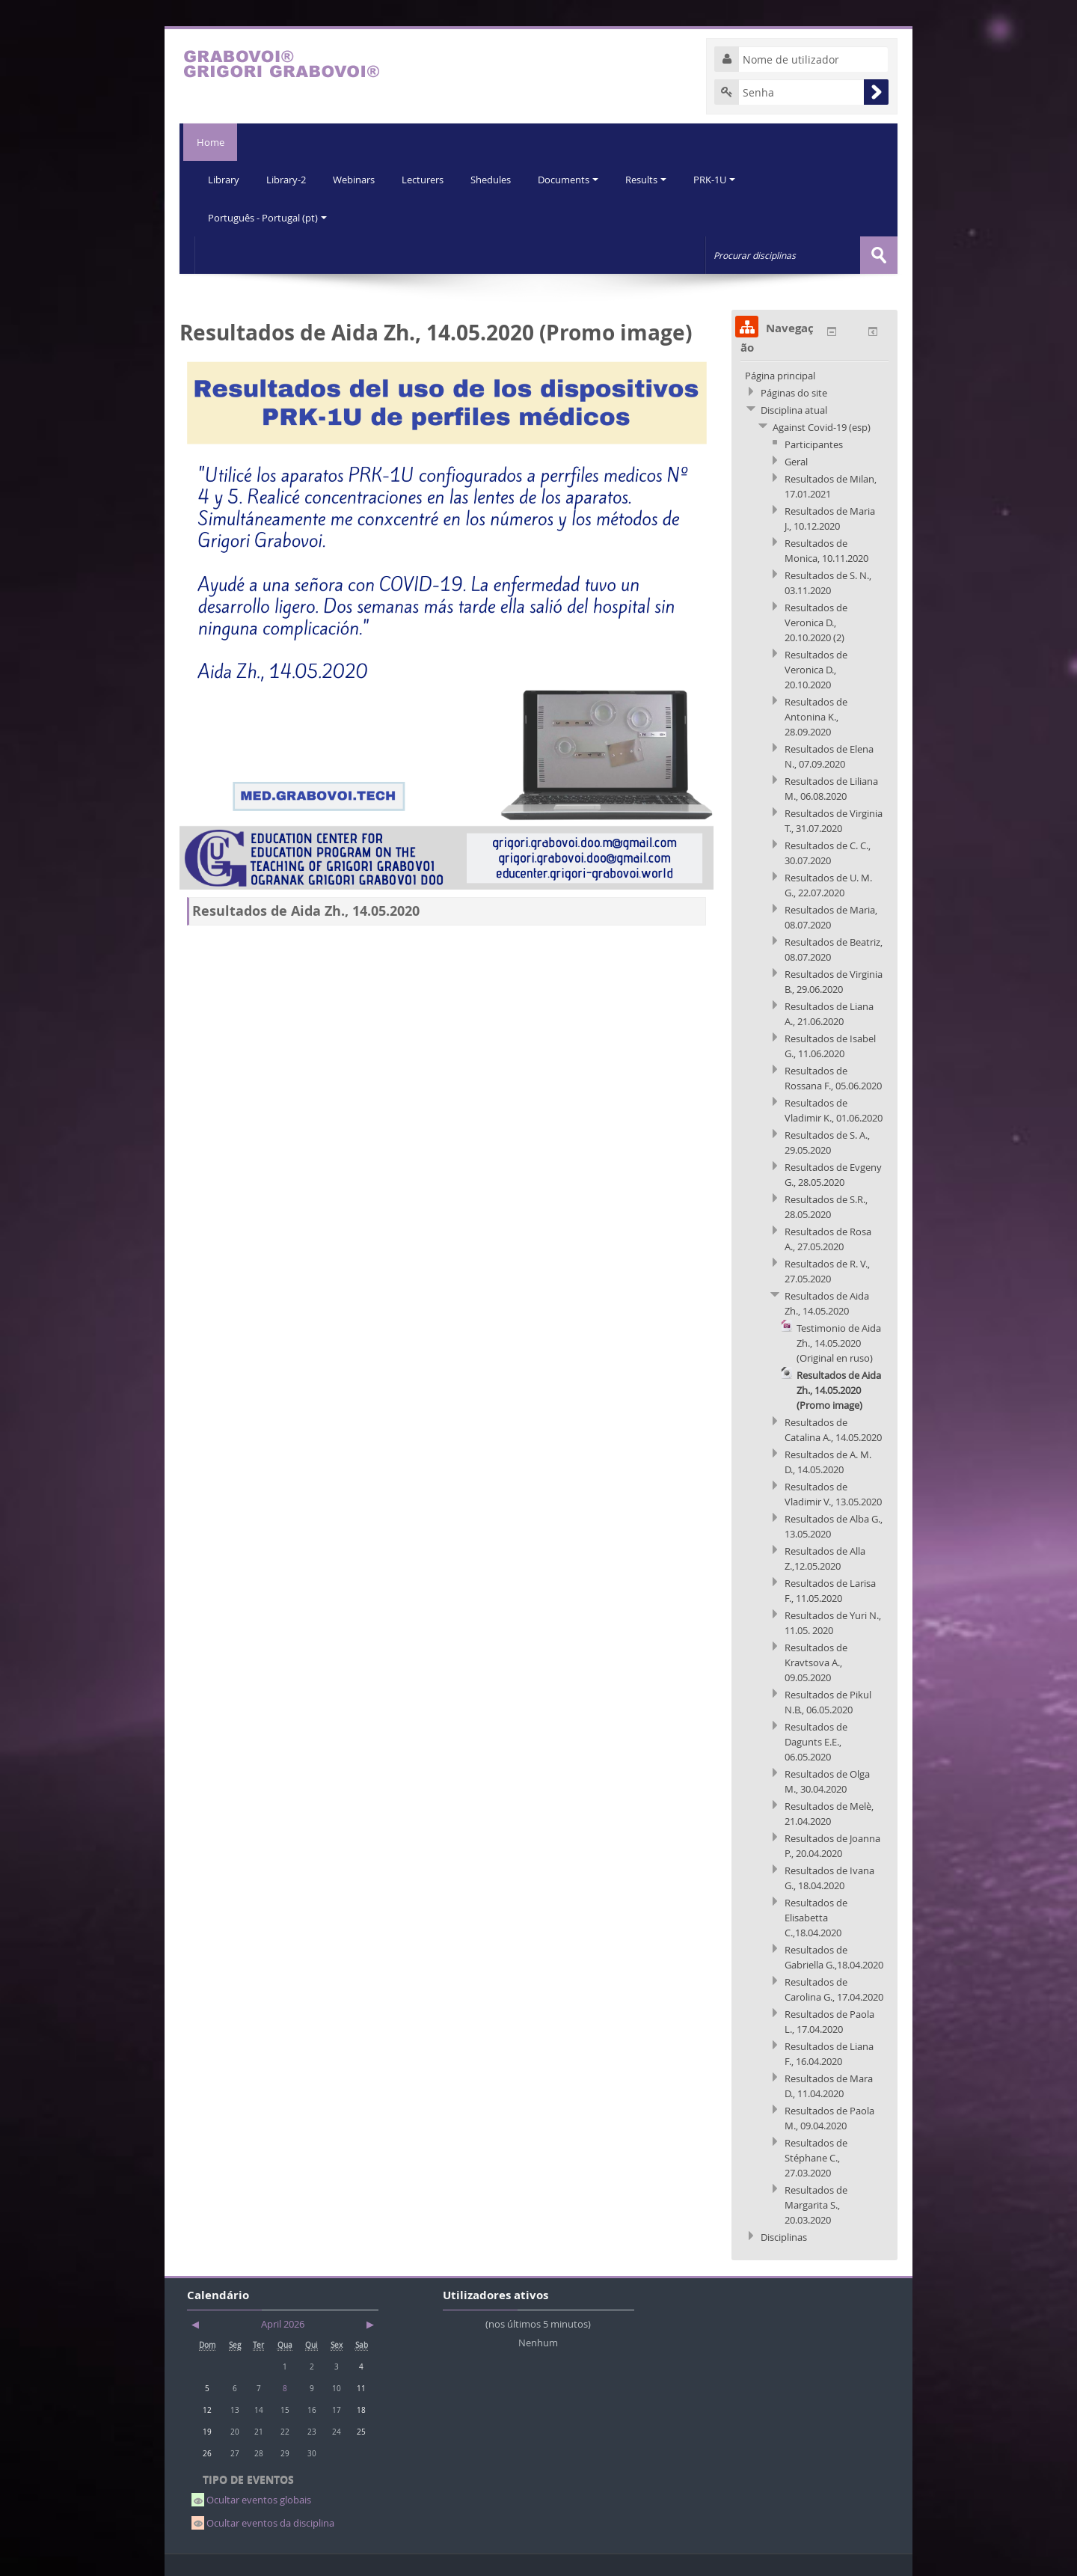  Describe the element at coordinates (208, 142) in the screenshot. I see `Home` at that location.